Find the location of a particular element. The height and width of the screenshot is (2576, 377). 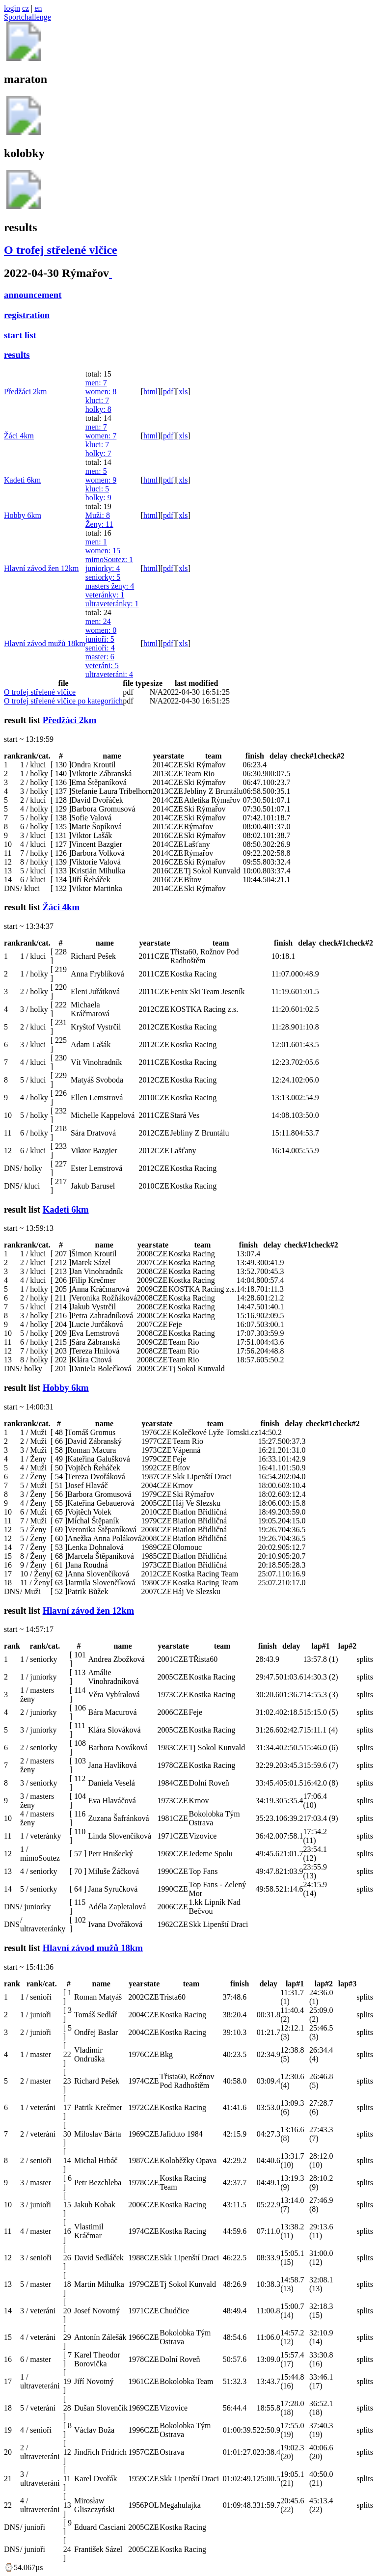

cz is located at coordinates (25, 8).